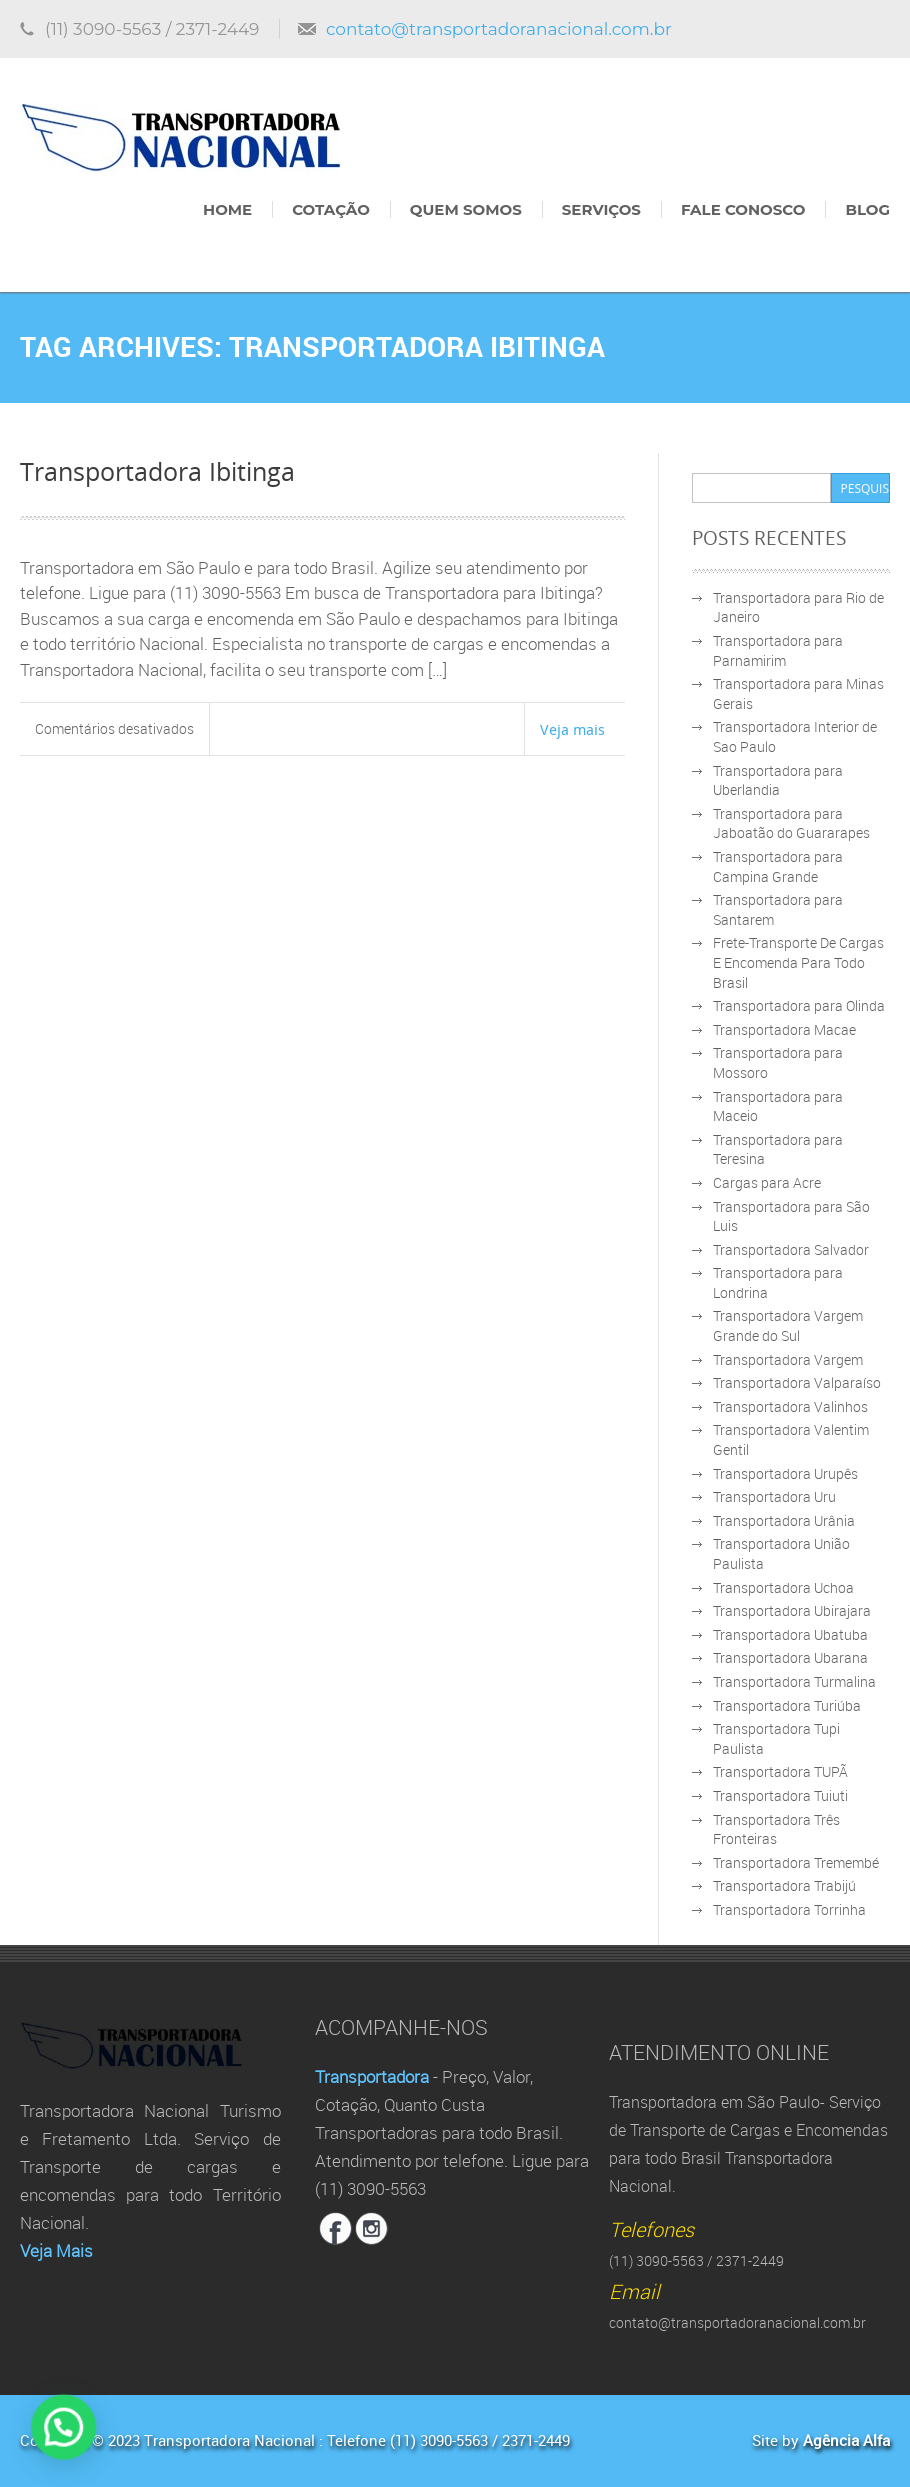  Describe the element at coordinates (784, 1029) in the screenshot. I see `Transportadora Macae` at that location.